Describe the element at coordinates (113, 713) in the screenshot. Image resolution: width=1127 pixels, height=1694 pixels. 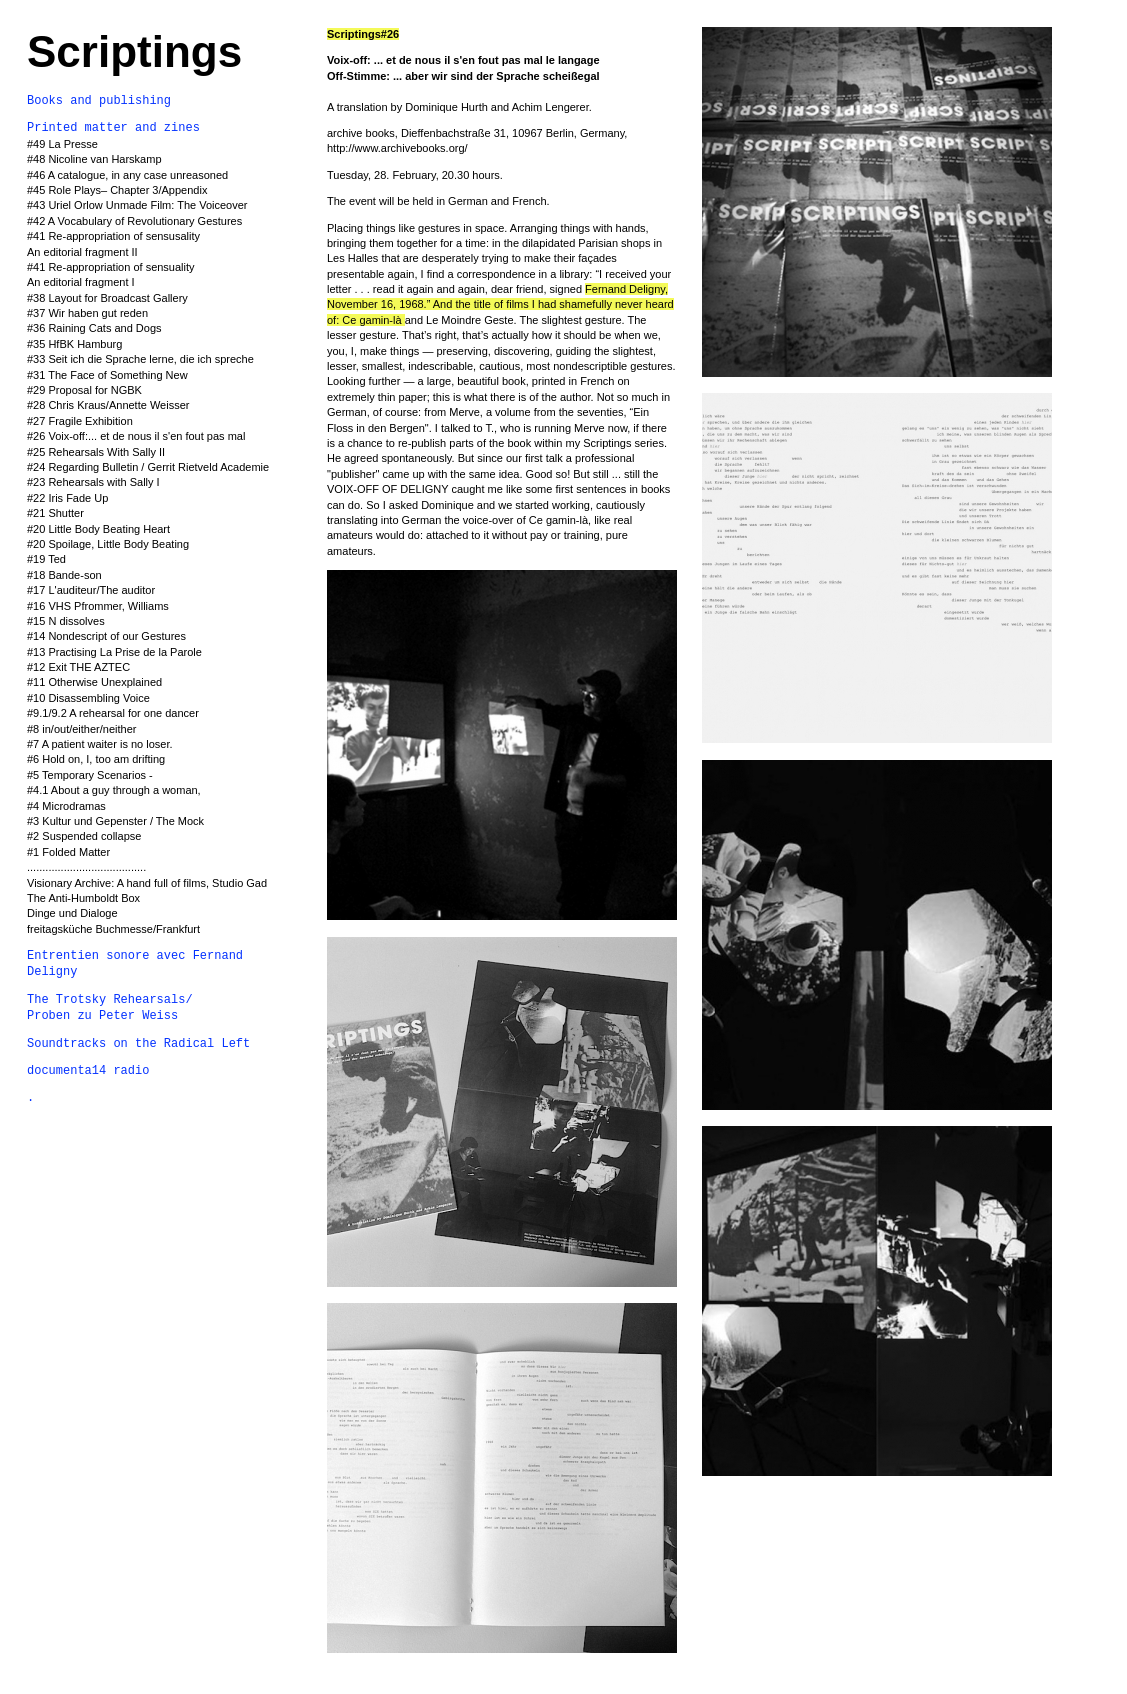
I see `#9.1/9.2 A rehearsal for one dancer` at that location.